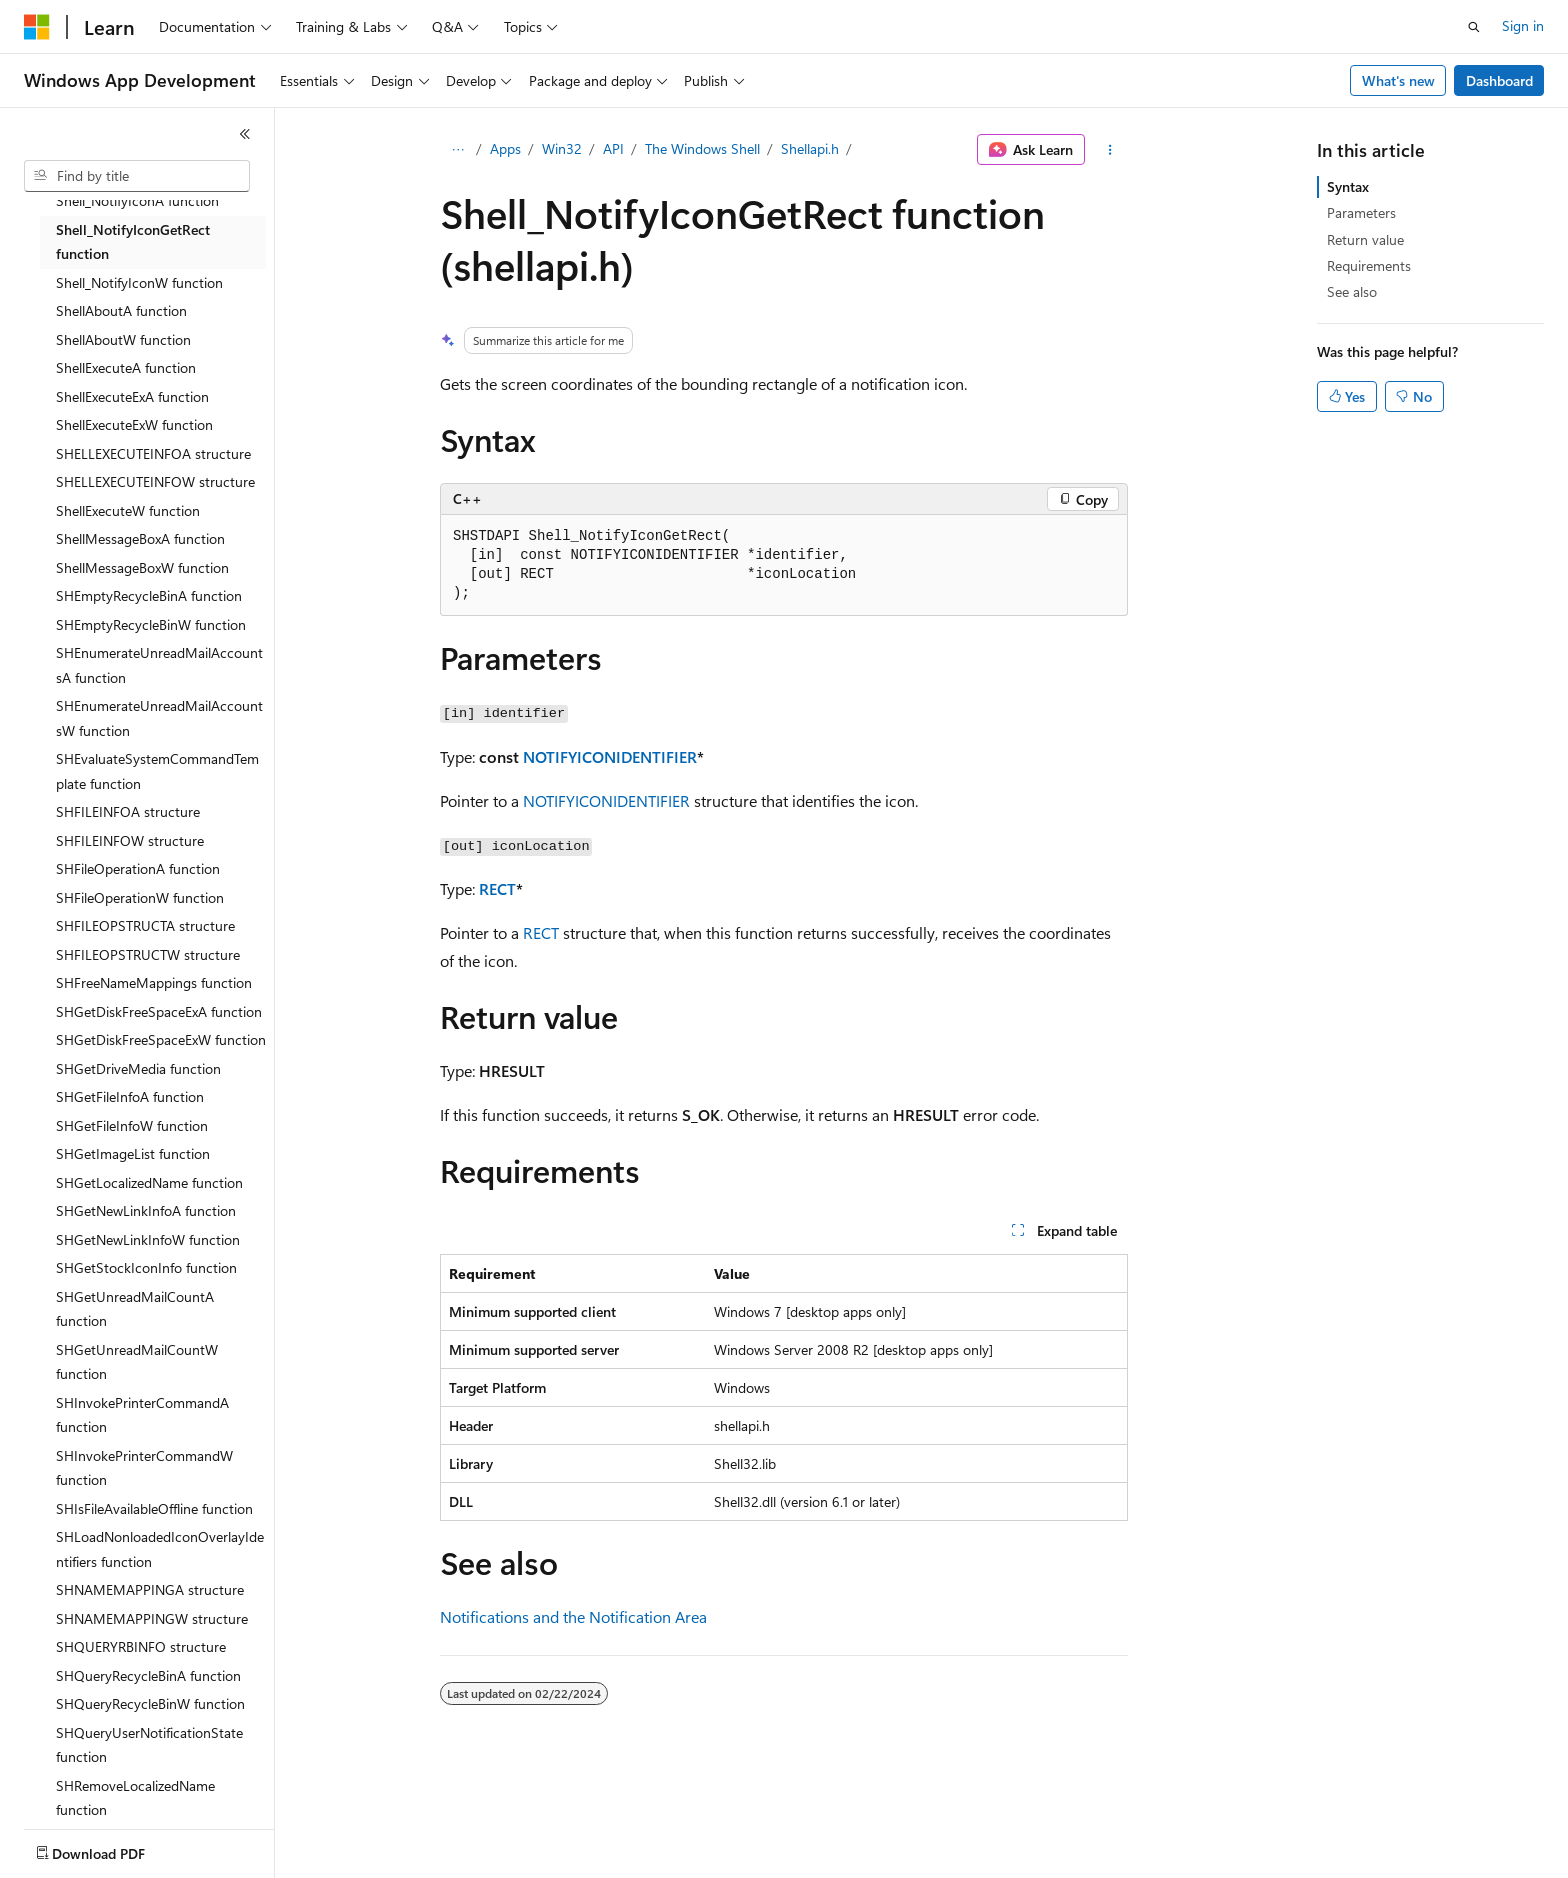  What do you see at coordinates (1365, 239) in the screenshot?
I see `Return value` at bounding box center [1365, 239].